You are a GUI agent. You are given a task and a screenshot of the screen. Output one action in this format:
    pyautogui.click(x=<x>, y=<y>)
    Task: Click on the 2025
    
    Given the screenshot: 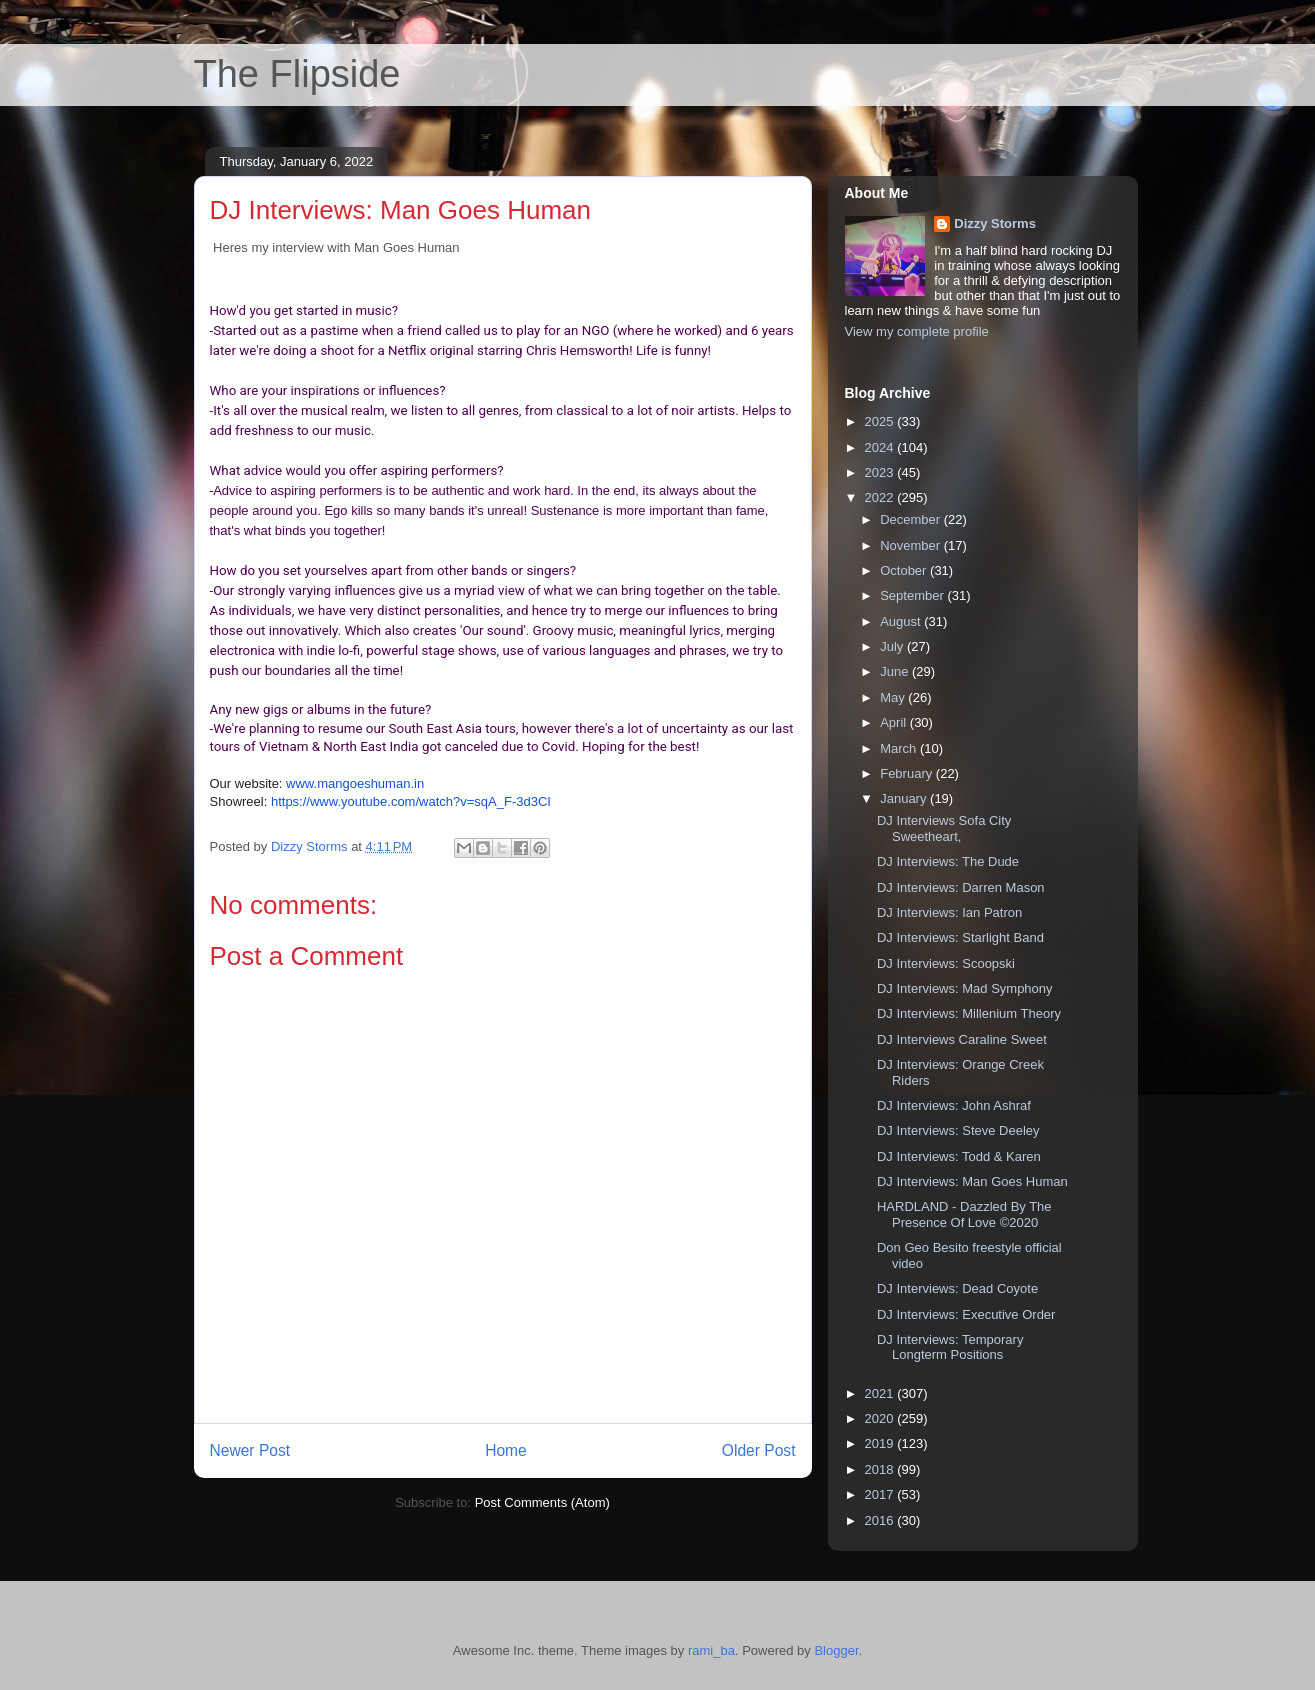 What is the action you would take?
    pyautogui.click(x=881, y=421)
    